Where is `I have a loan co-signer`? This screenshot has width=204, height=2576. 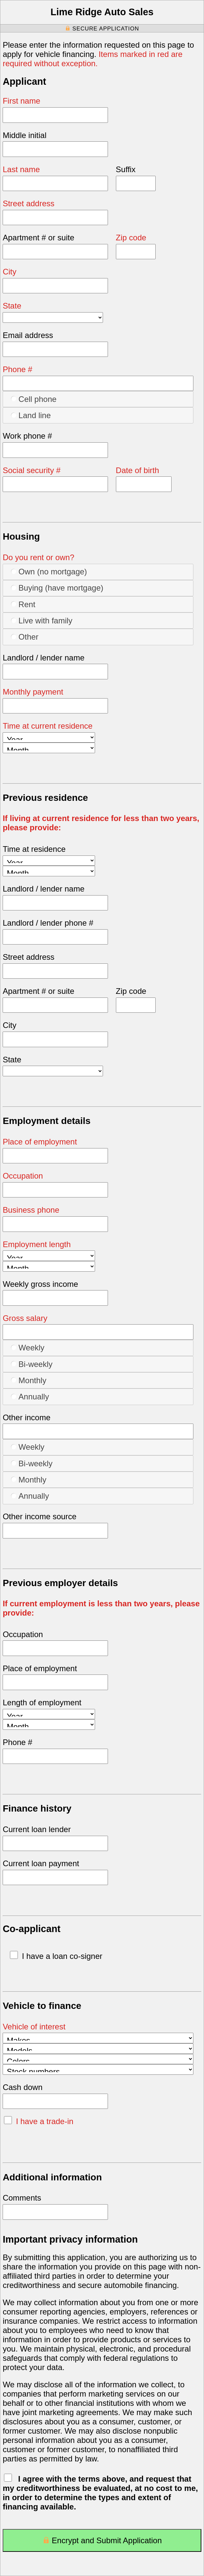 I have a loan co-signer is located at coordinates (56, 1956).